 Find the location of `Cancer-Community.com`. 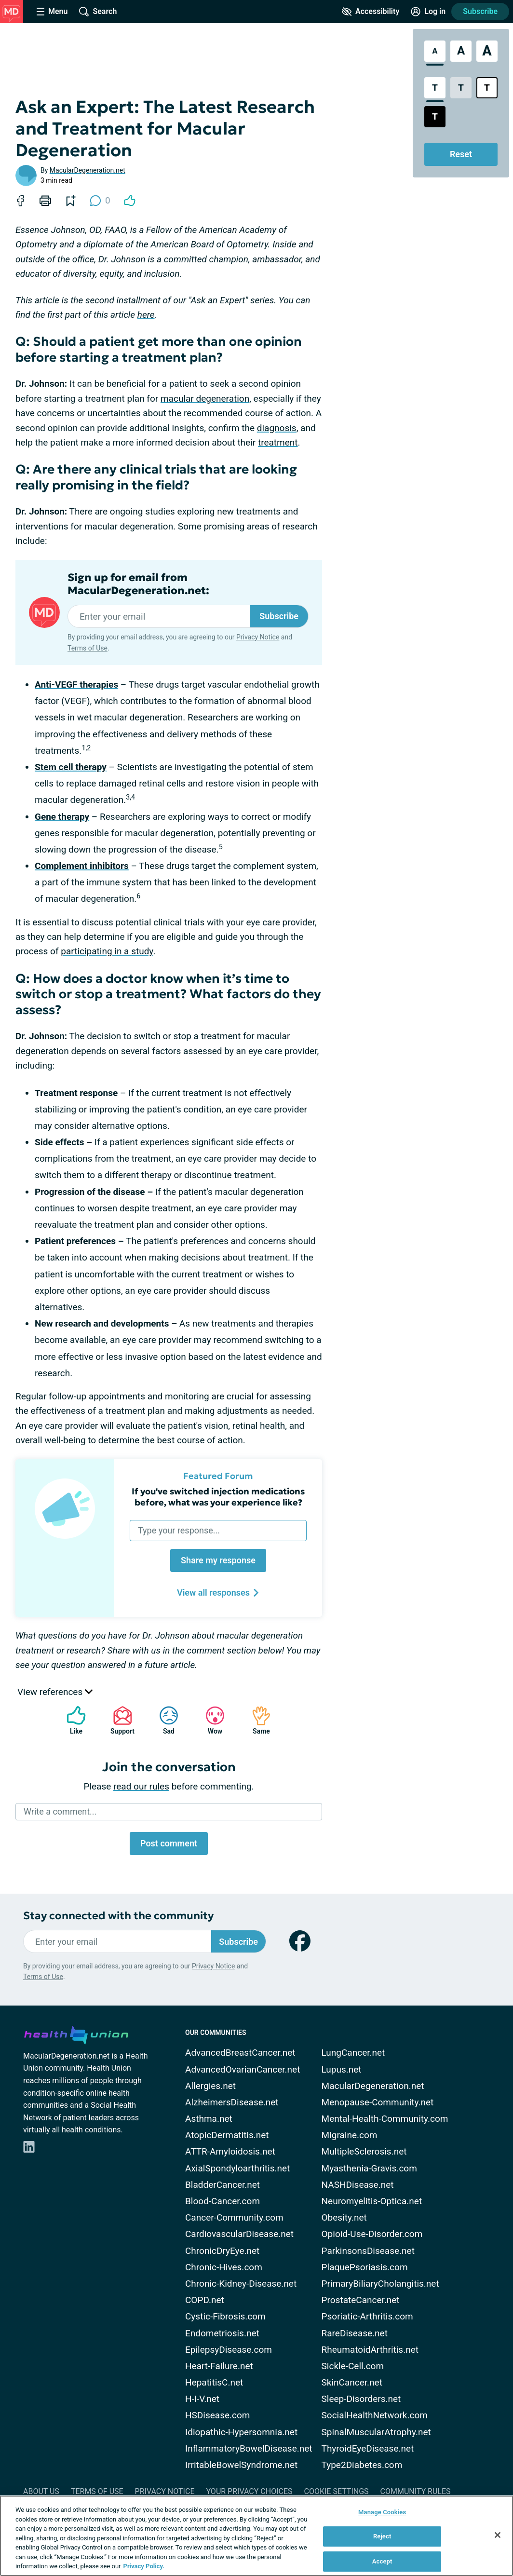

Cancer-Community.com is located at coordinates (234, 2217).